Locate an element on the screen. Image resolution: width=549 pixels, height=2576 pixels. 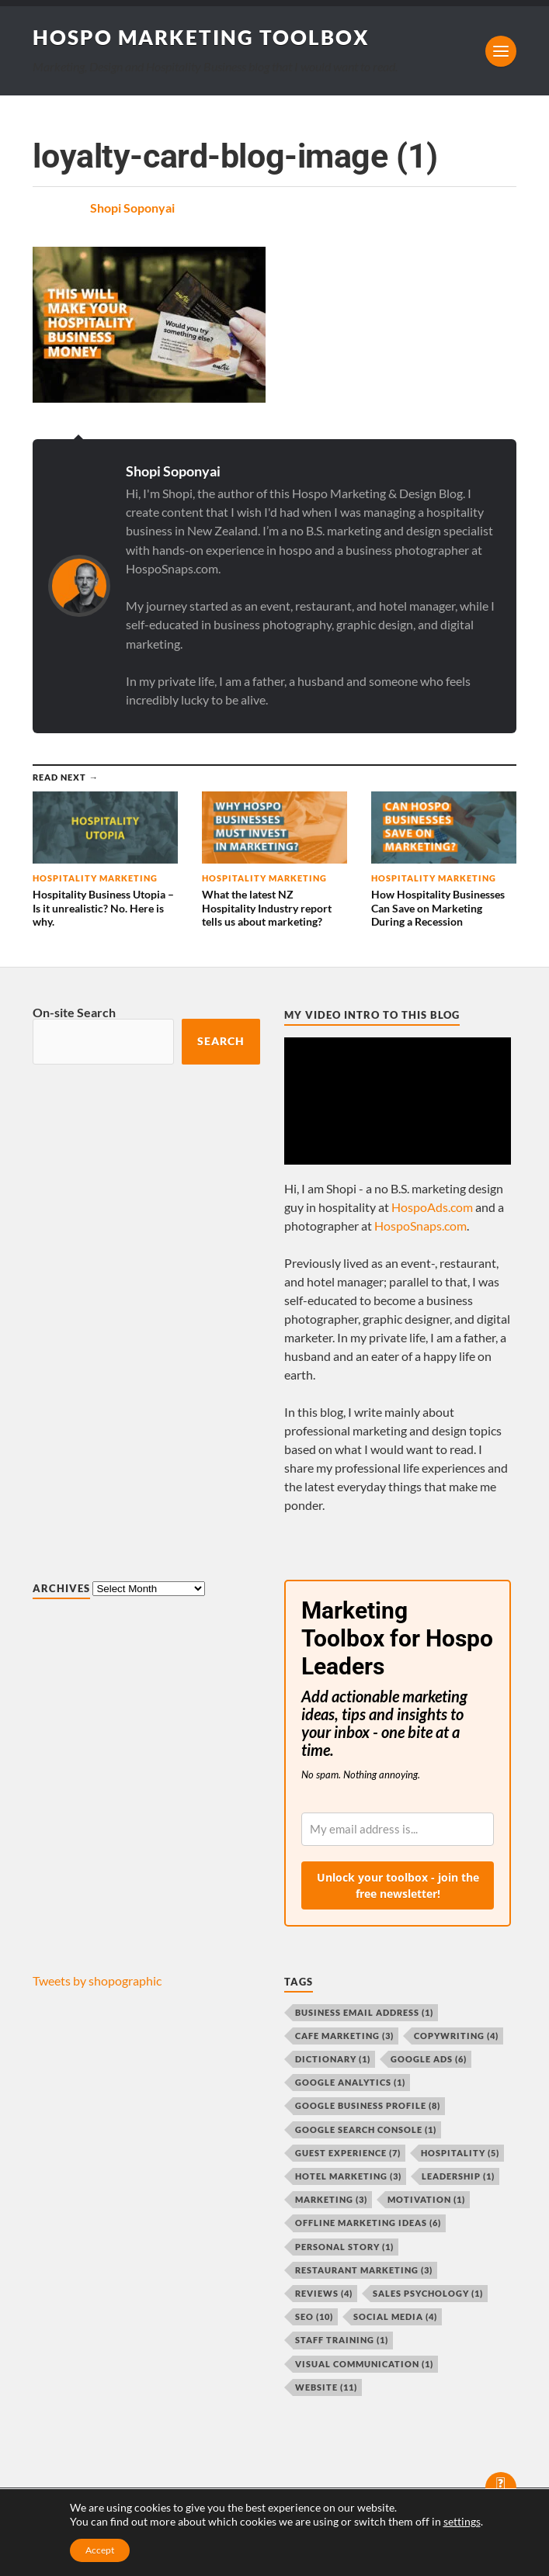
website [website (11 items)] is located at coordinates (326, 2387).